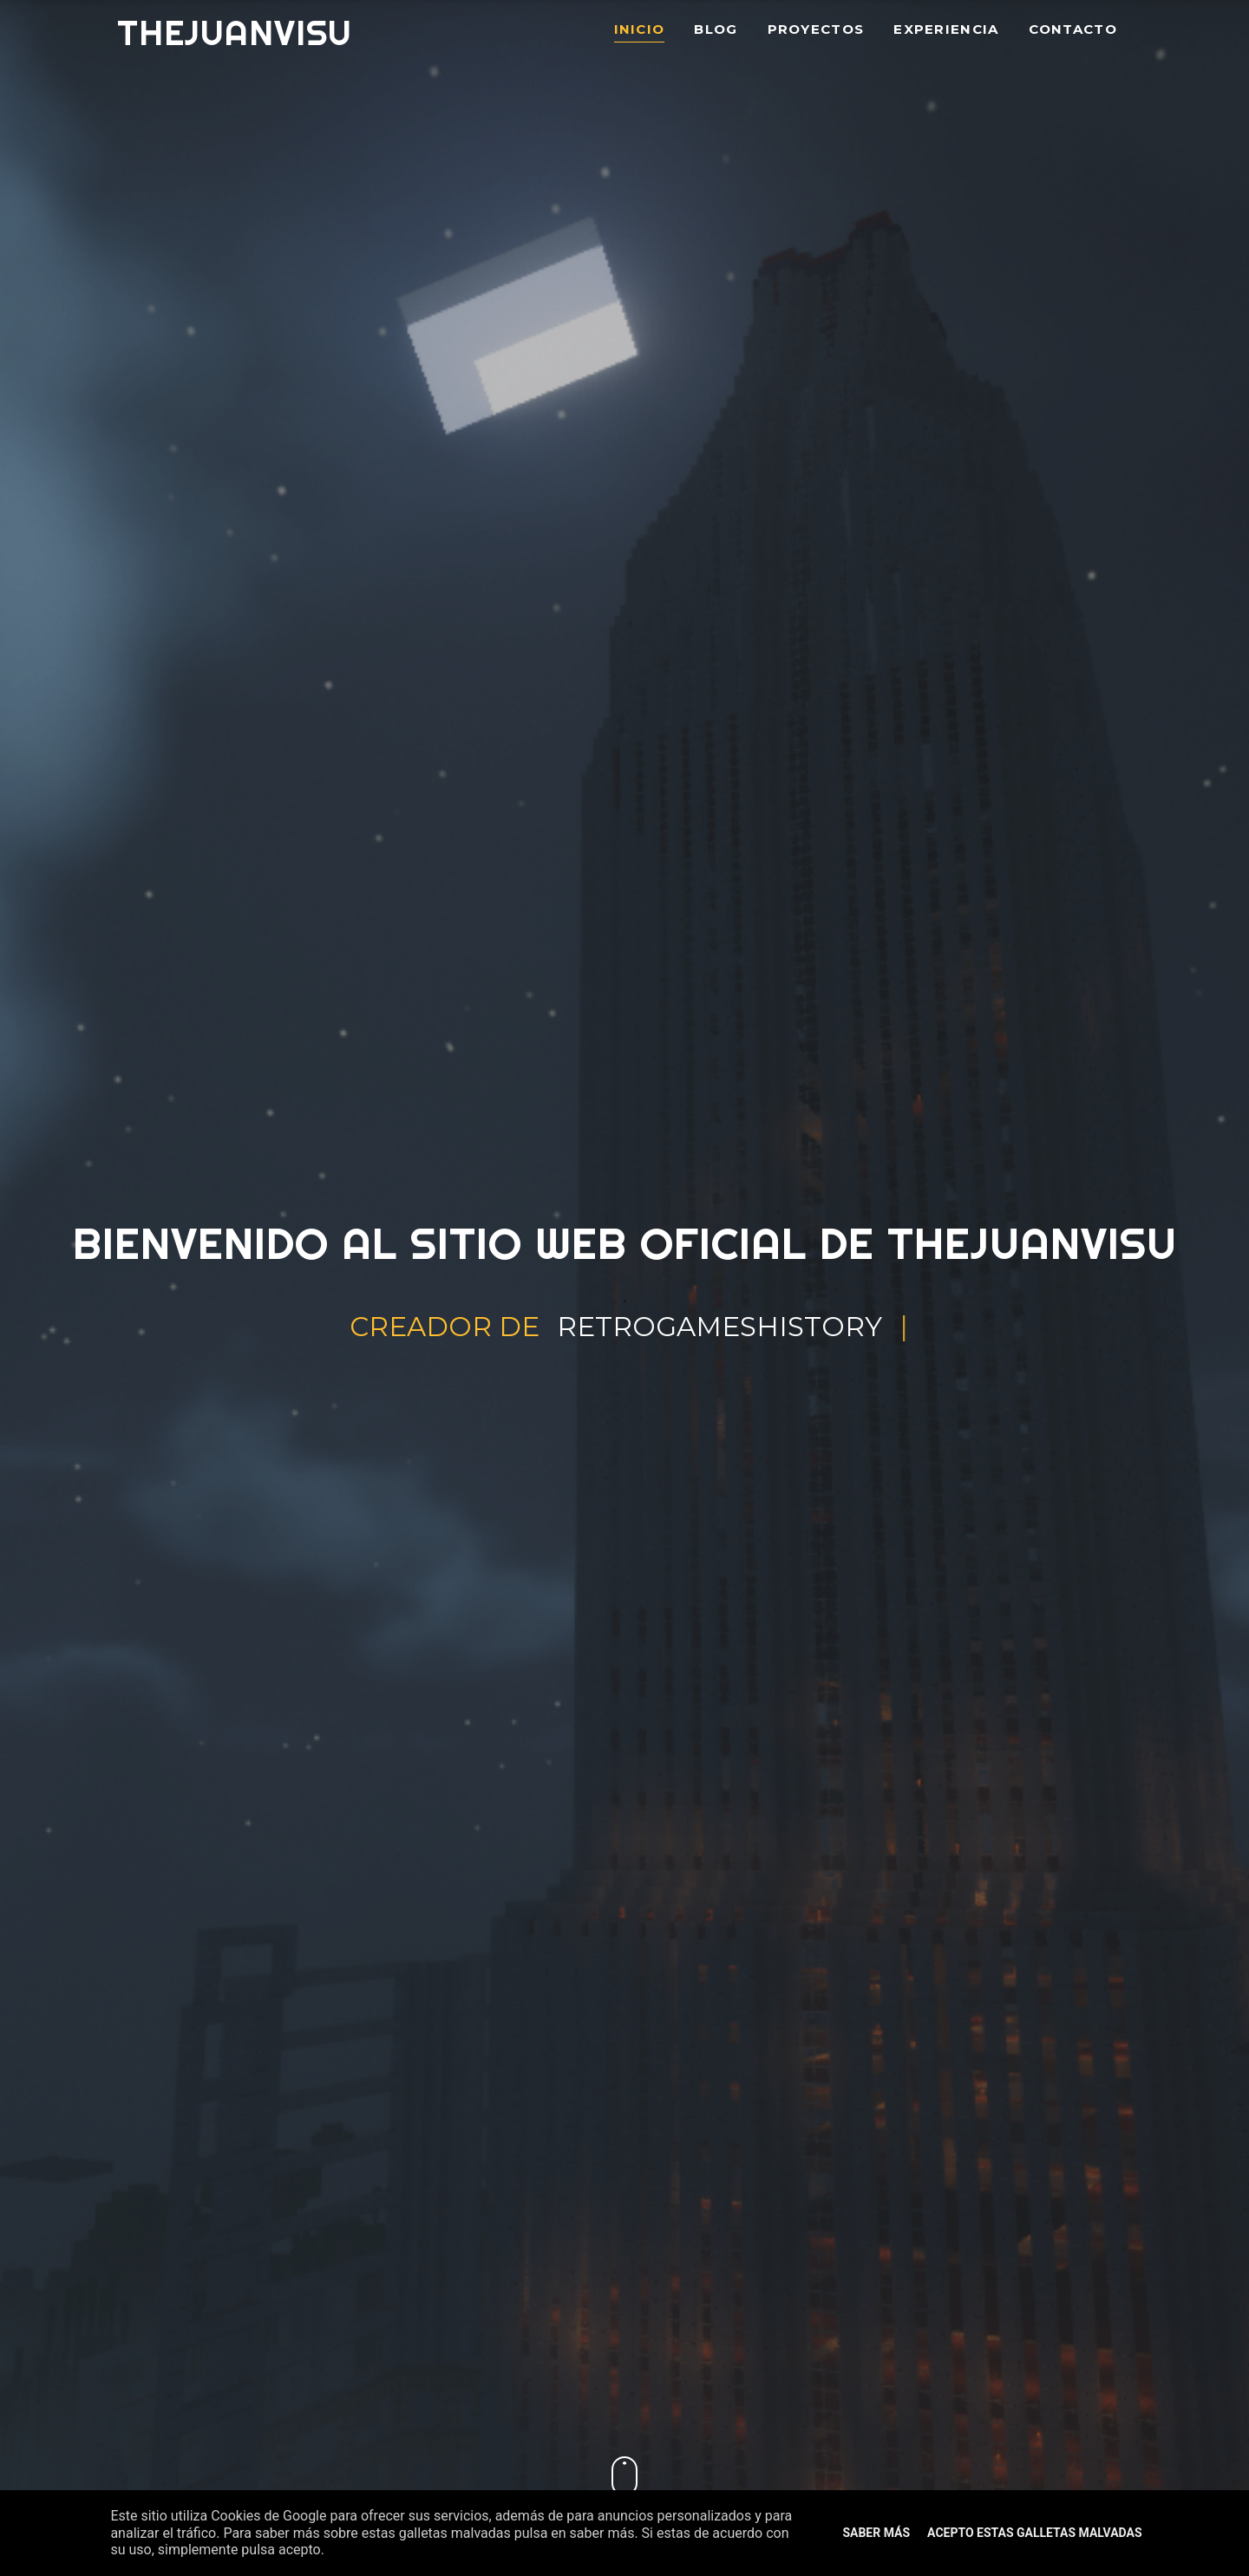  Describe the element at coordinates (639, 30) in the screenshot. I see `Inicio` at that location.